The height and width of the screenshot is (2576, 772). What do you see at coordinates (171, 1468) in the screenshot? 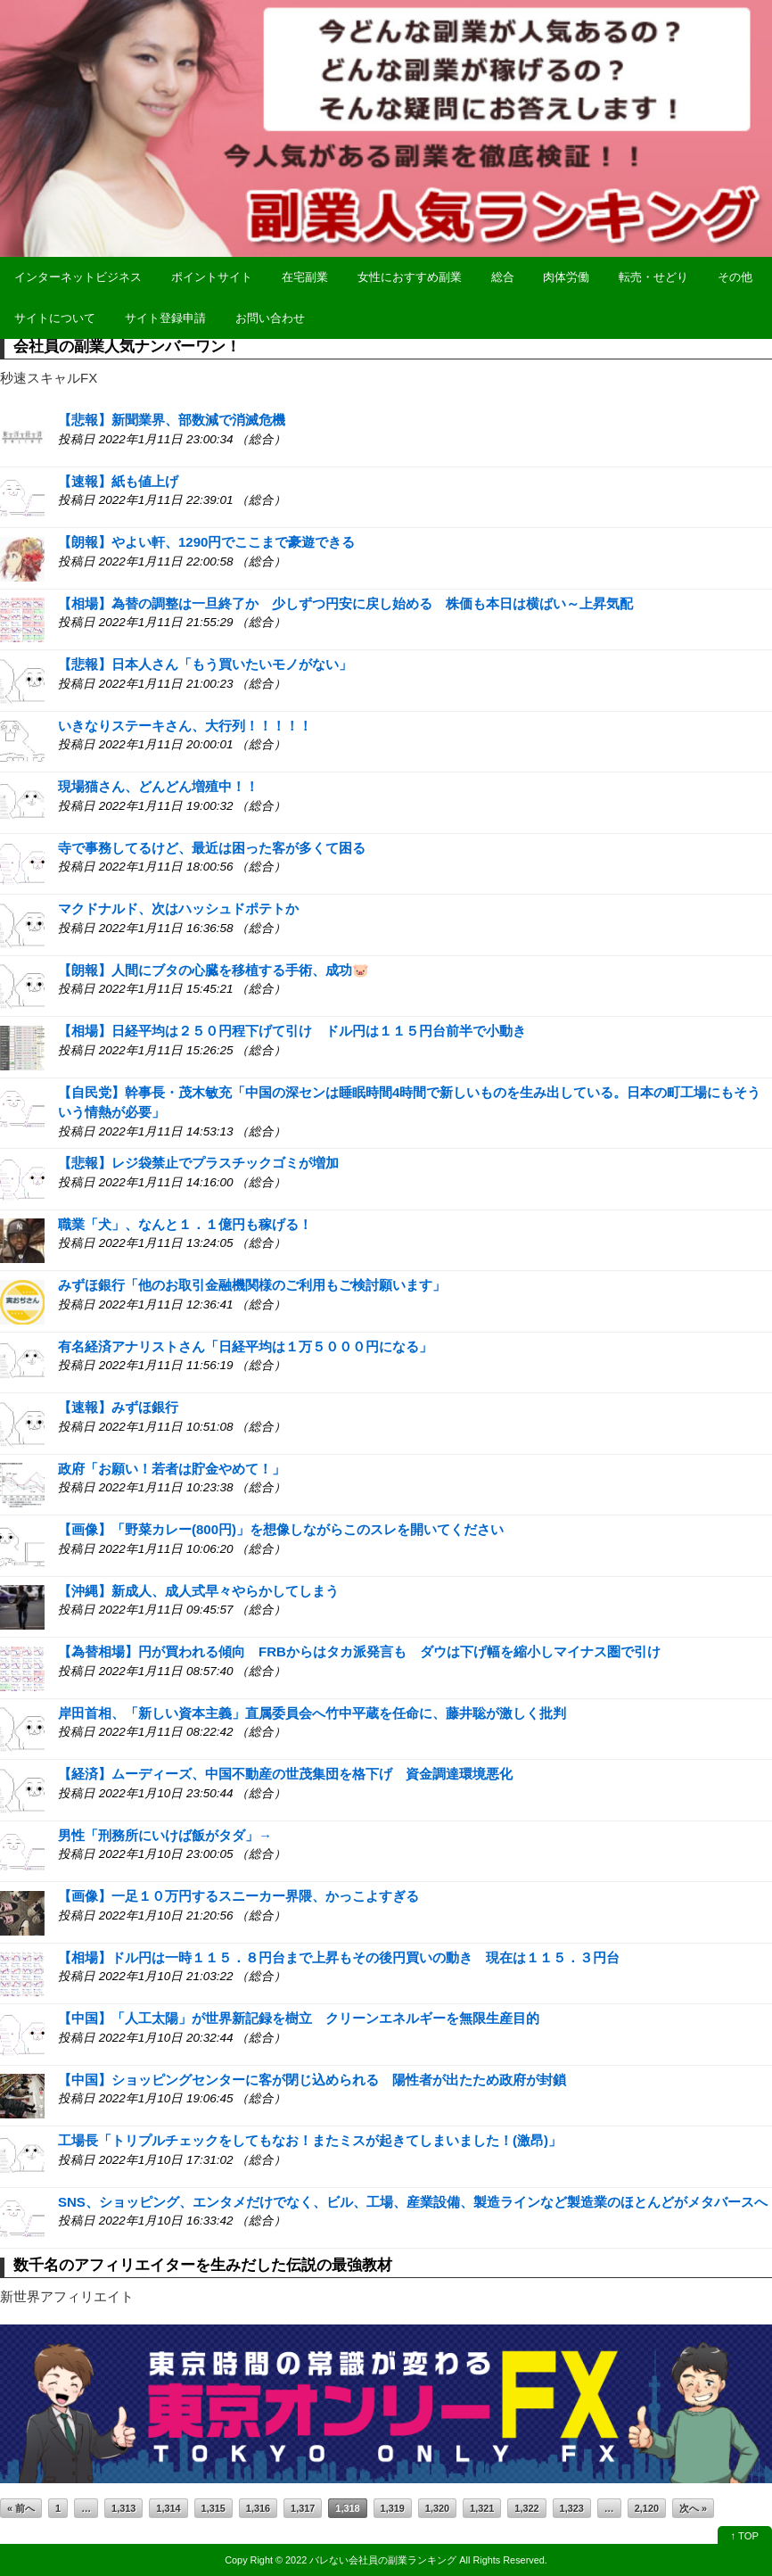
I see `政府「お願い！若者は貯金やめて！」` at bounding box center [171, 1468].